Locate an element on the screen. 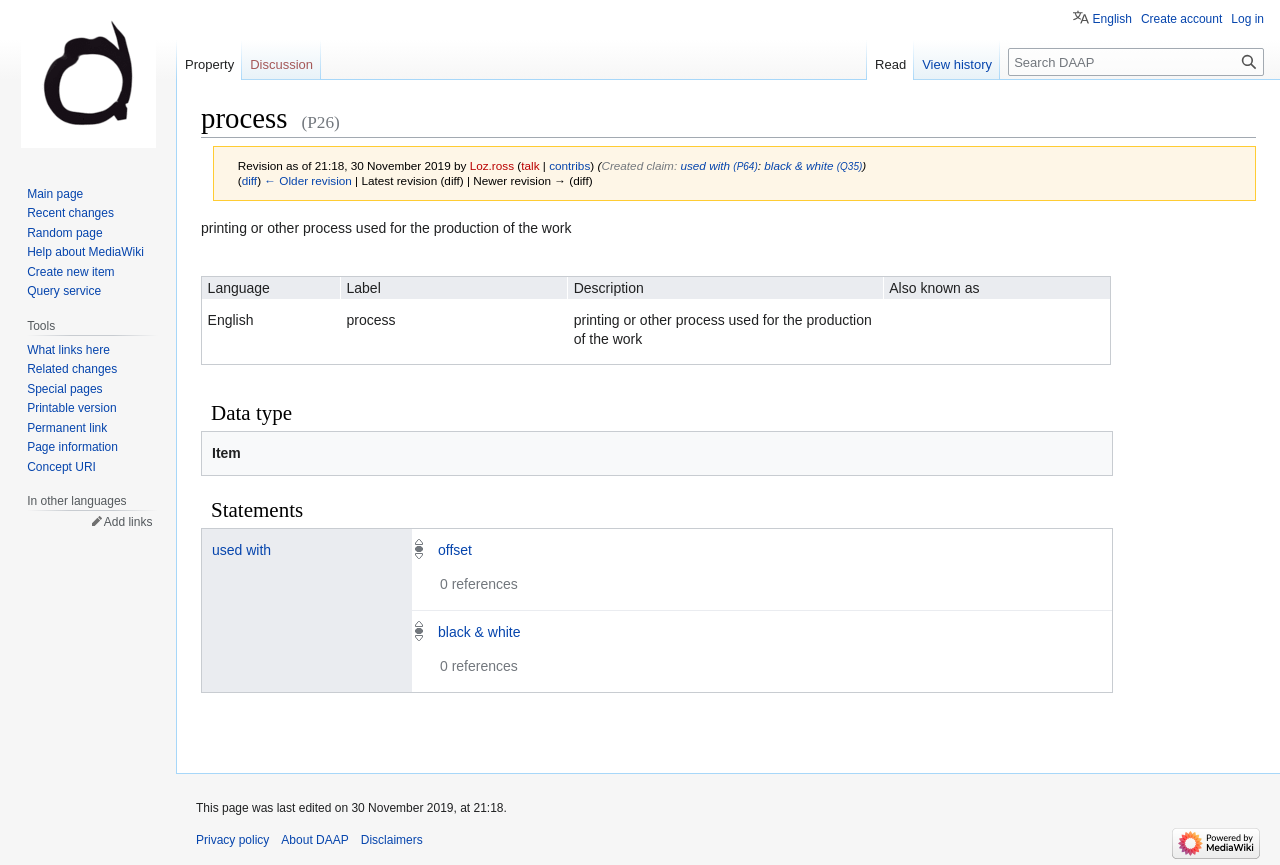 This screenshot has height=865, width=1280. contribs is located at coordinates (569, 165).